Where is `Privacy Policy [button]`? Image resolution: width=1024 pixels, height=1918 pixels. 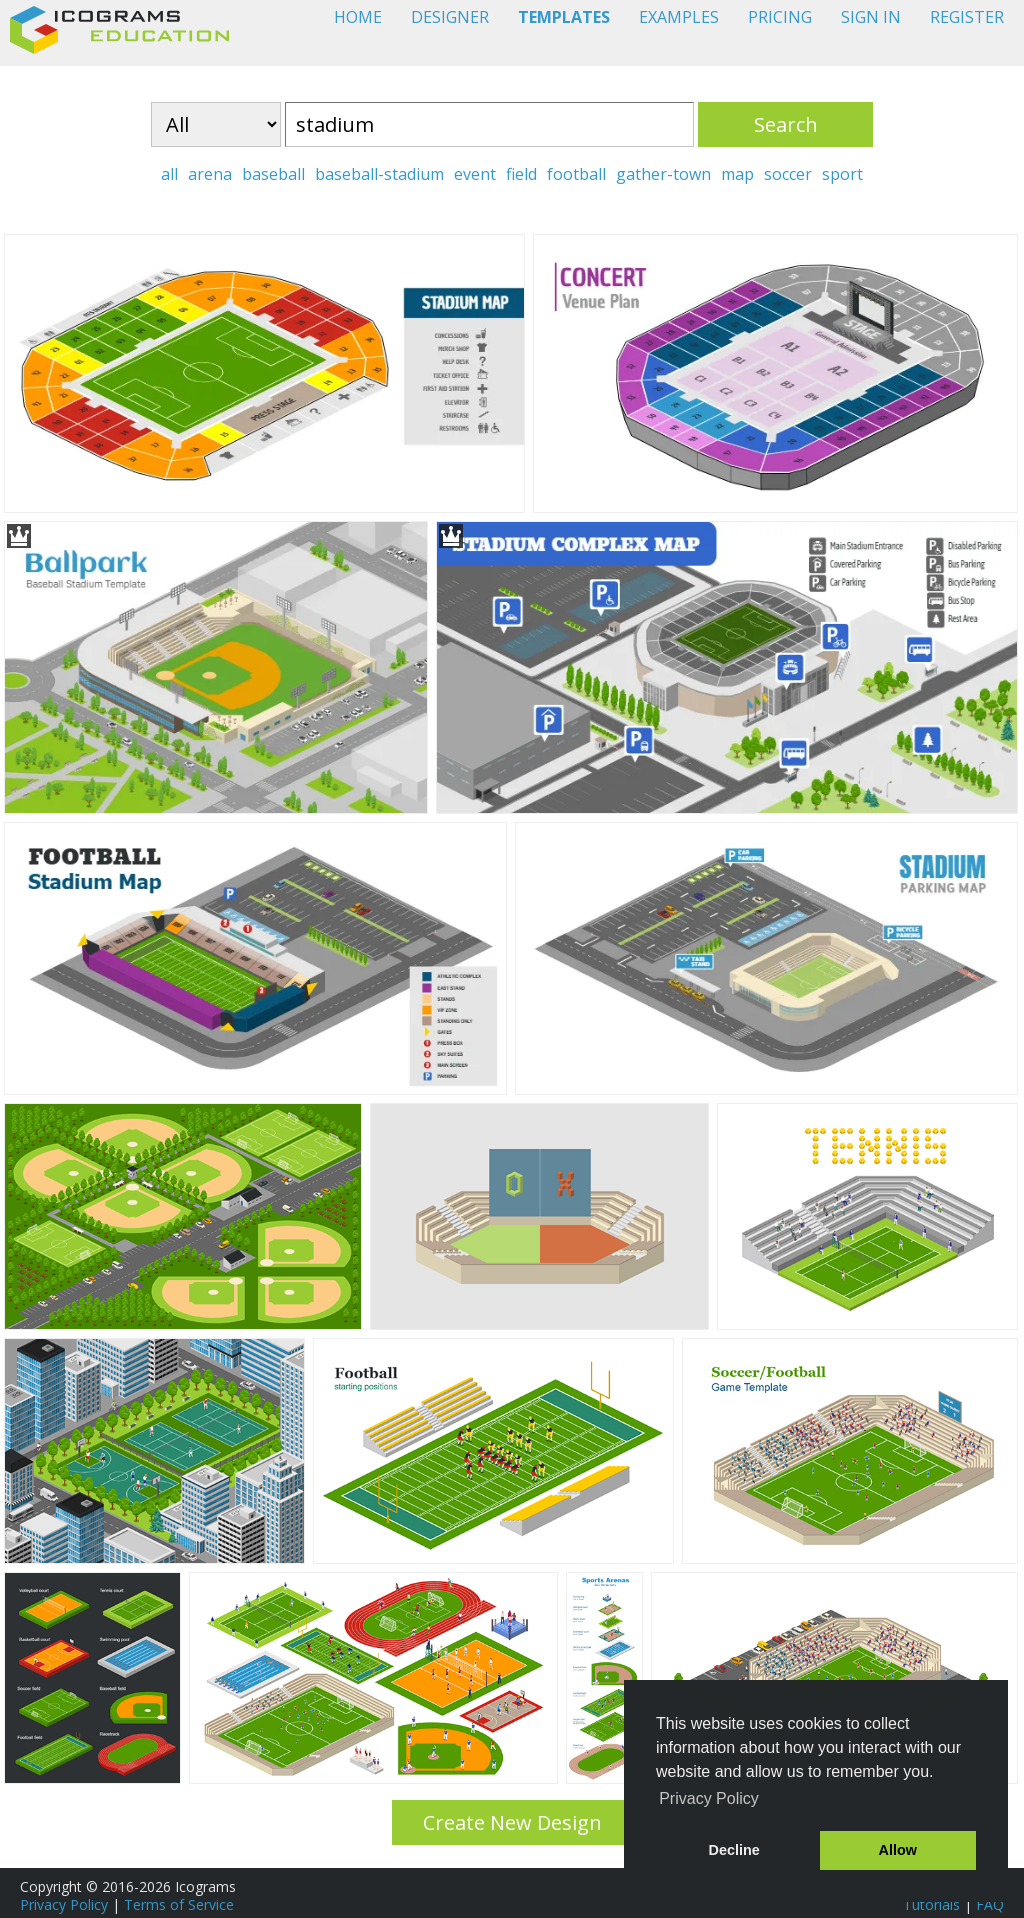 Privacy Policy [button] is located at coordinates (709, 1798).